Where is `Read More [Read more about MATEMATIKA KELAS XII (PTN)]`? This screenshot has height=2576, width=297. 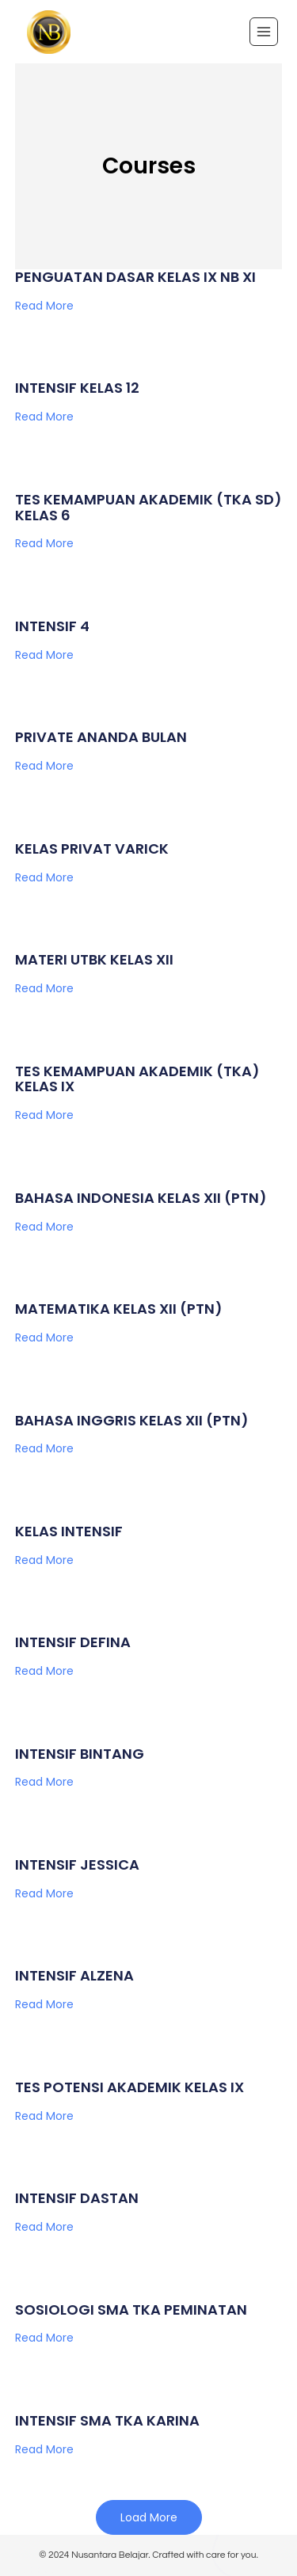
Read More [Read more about MATEMATIKA KELAS XII (PTN)] is located at coordinates (44, 1337).